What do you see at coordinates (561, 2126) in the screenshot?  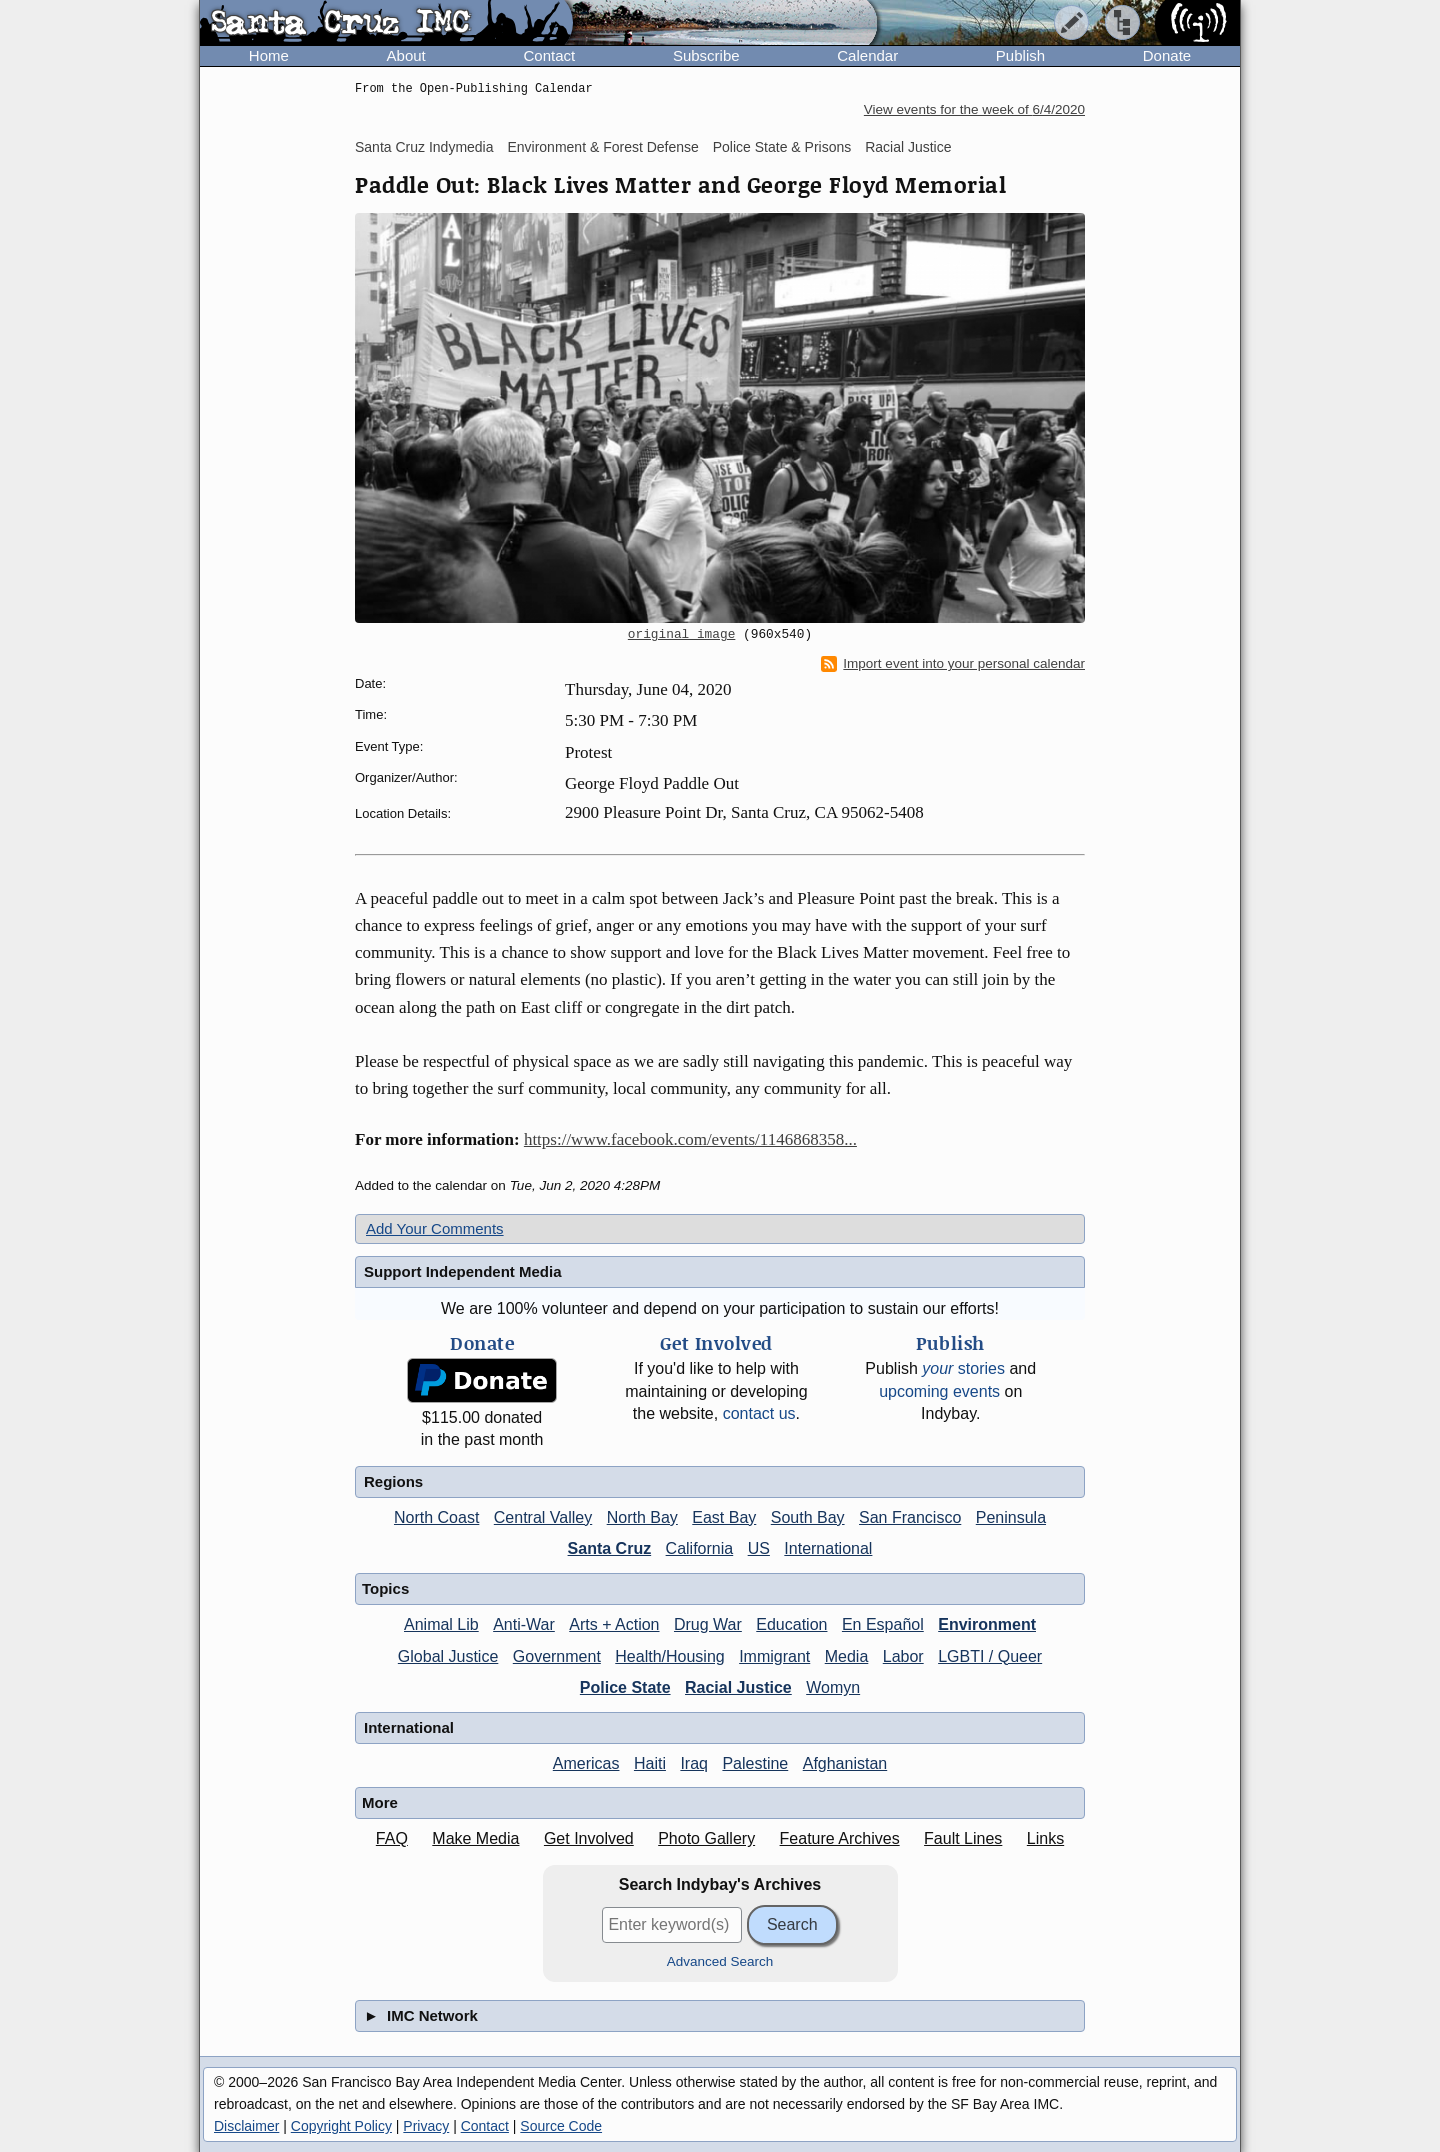 I see `Source Code` at bounding box center [561, 2126].